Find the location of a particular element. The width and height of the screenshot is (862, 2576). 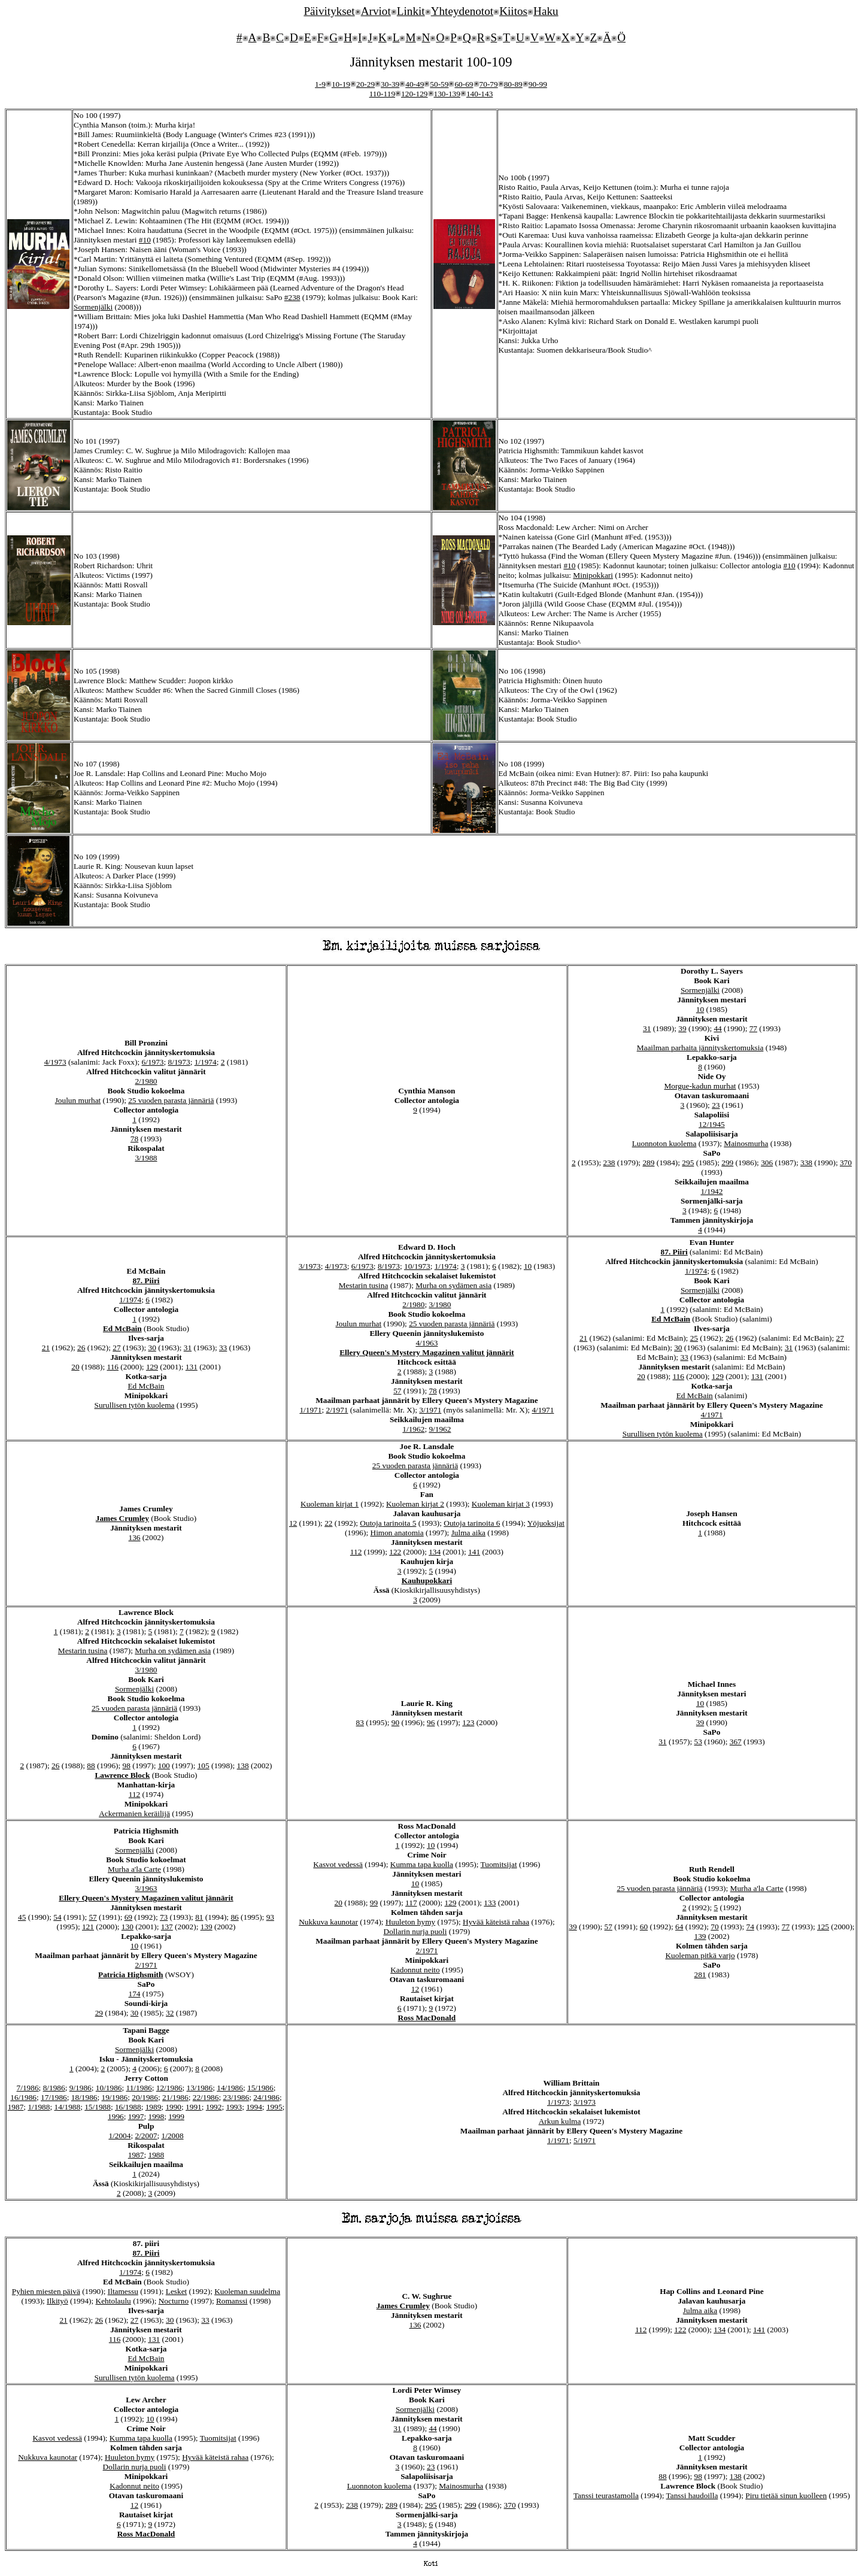

Tanssi teurastamolla is located at coordinates (606, 2495).